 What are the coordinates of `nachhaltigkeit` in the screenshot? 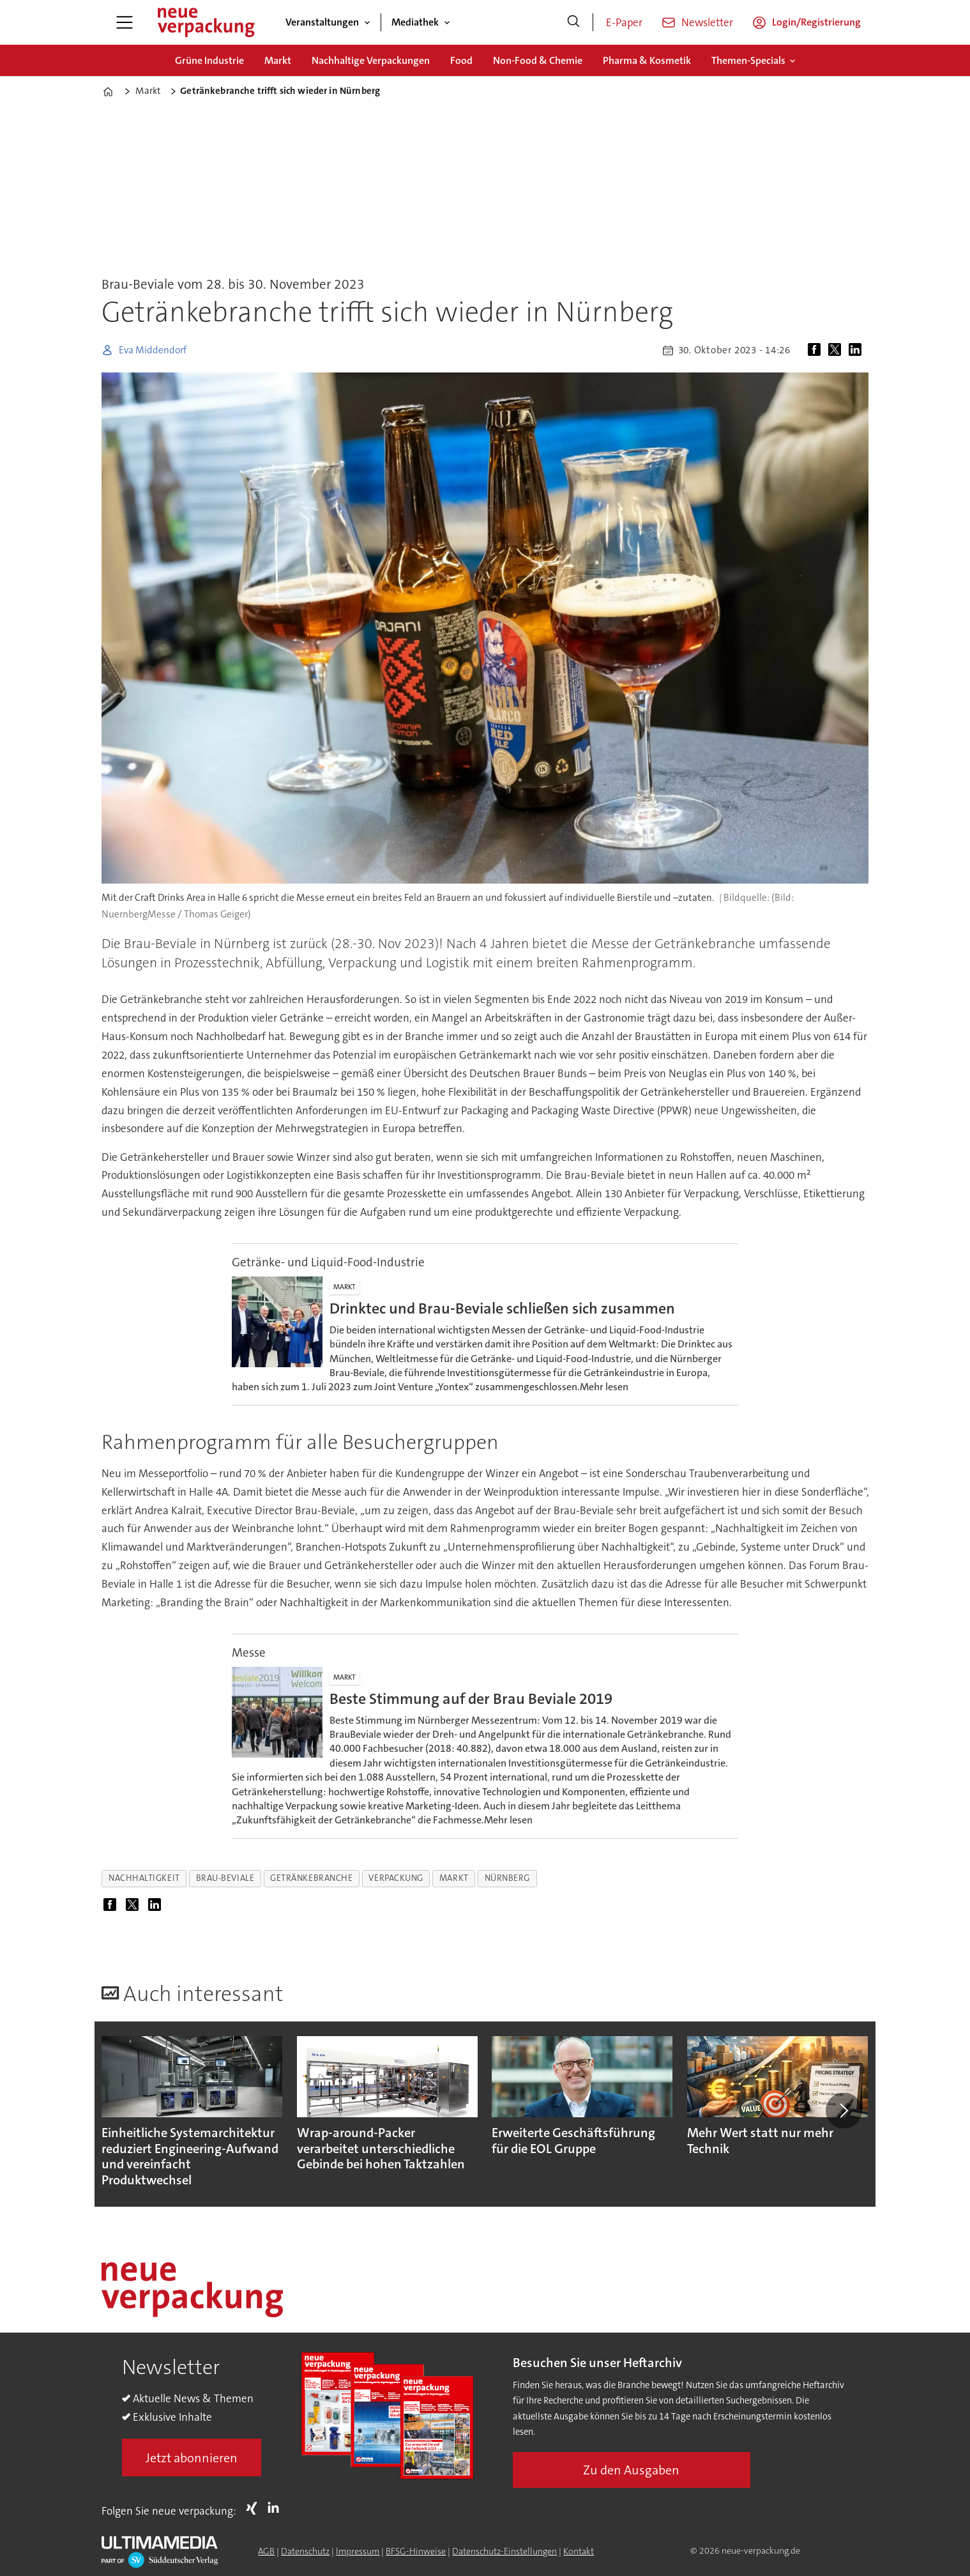 It's located at (144, 1878).